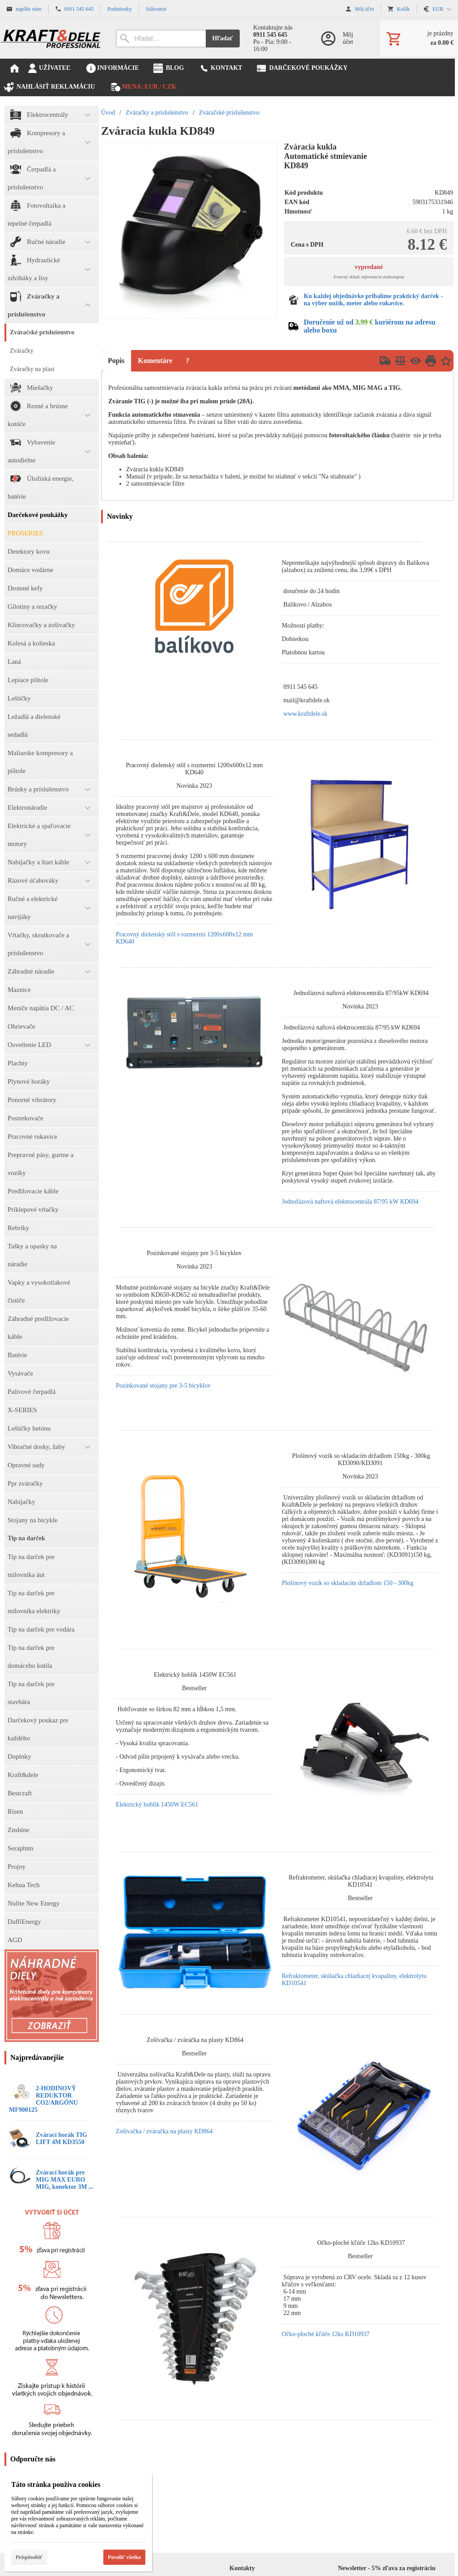 Image resolution: width=458 pixels, height=2576 pixels. Describe the element at coordinates (163, 1385) in the screenshot. I see `Pozinkované stojany pre 3-5 bicyklov` at that location.